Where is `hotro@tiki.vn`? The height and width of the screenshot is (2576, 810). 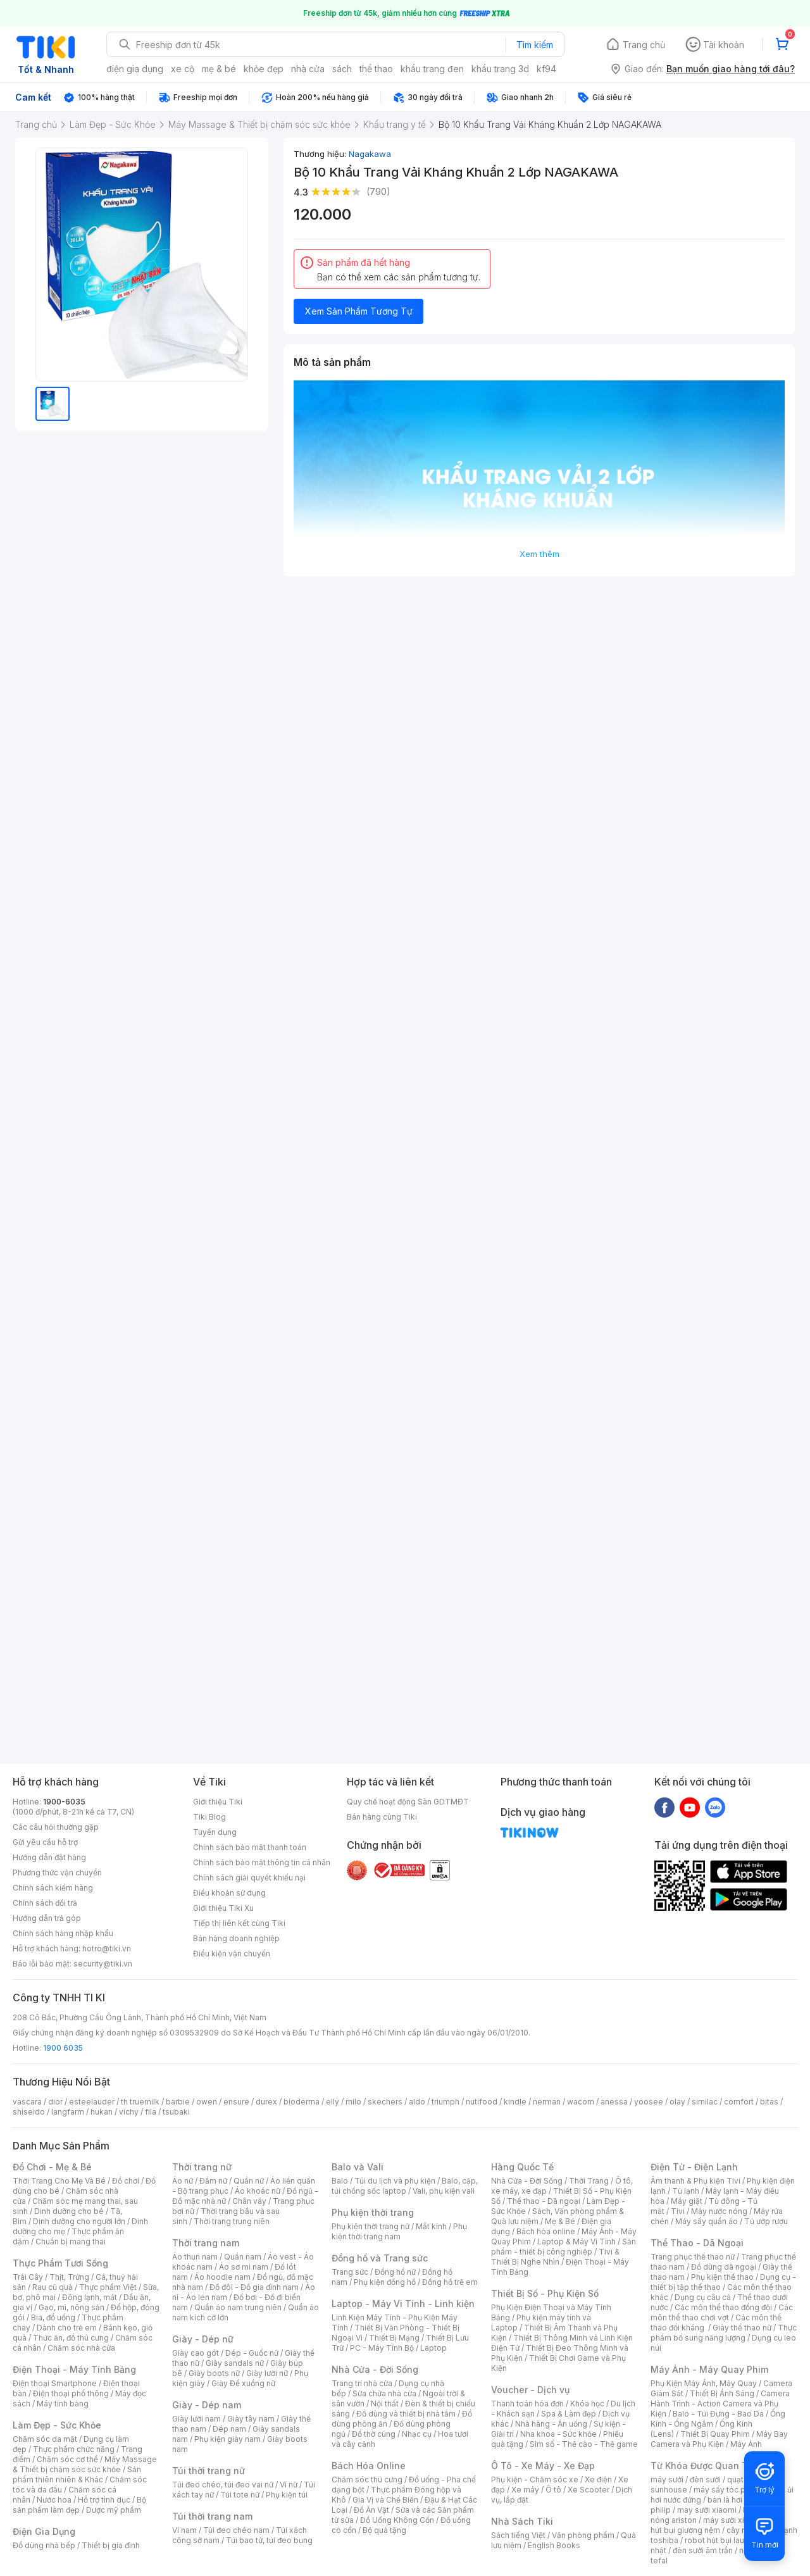 hotro@tiki.vn is located at coordinates (106, 1948).